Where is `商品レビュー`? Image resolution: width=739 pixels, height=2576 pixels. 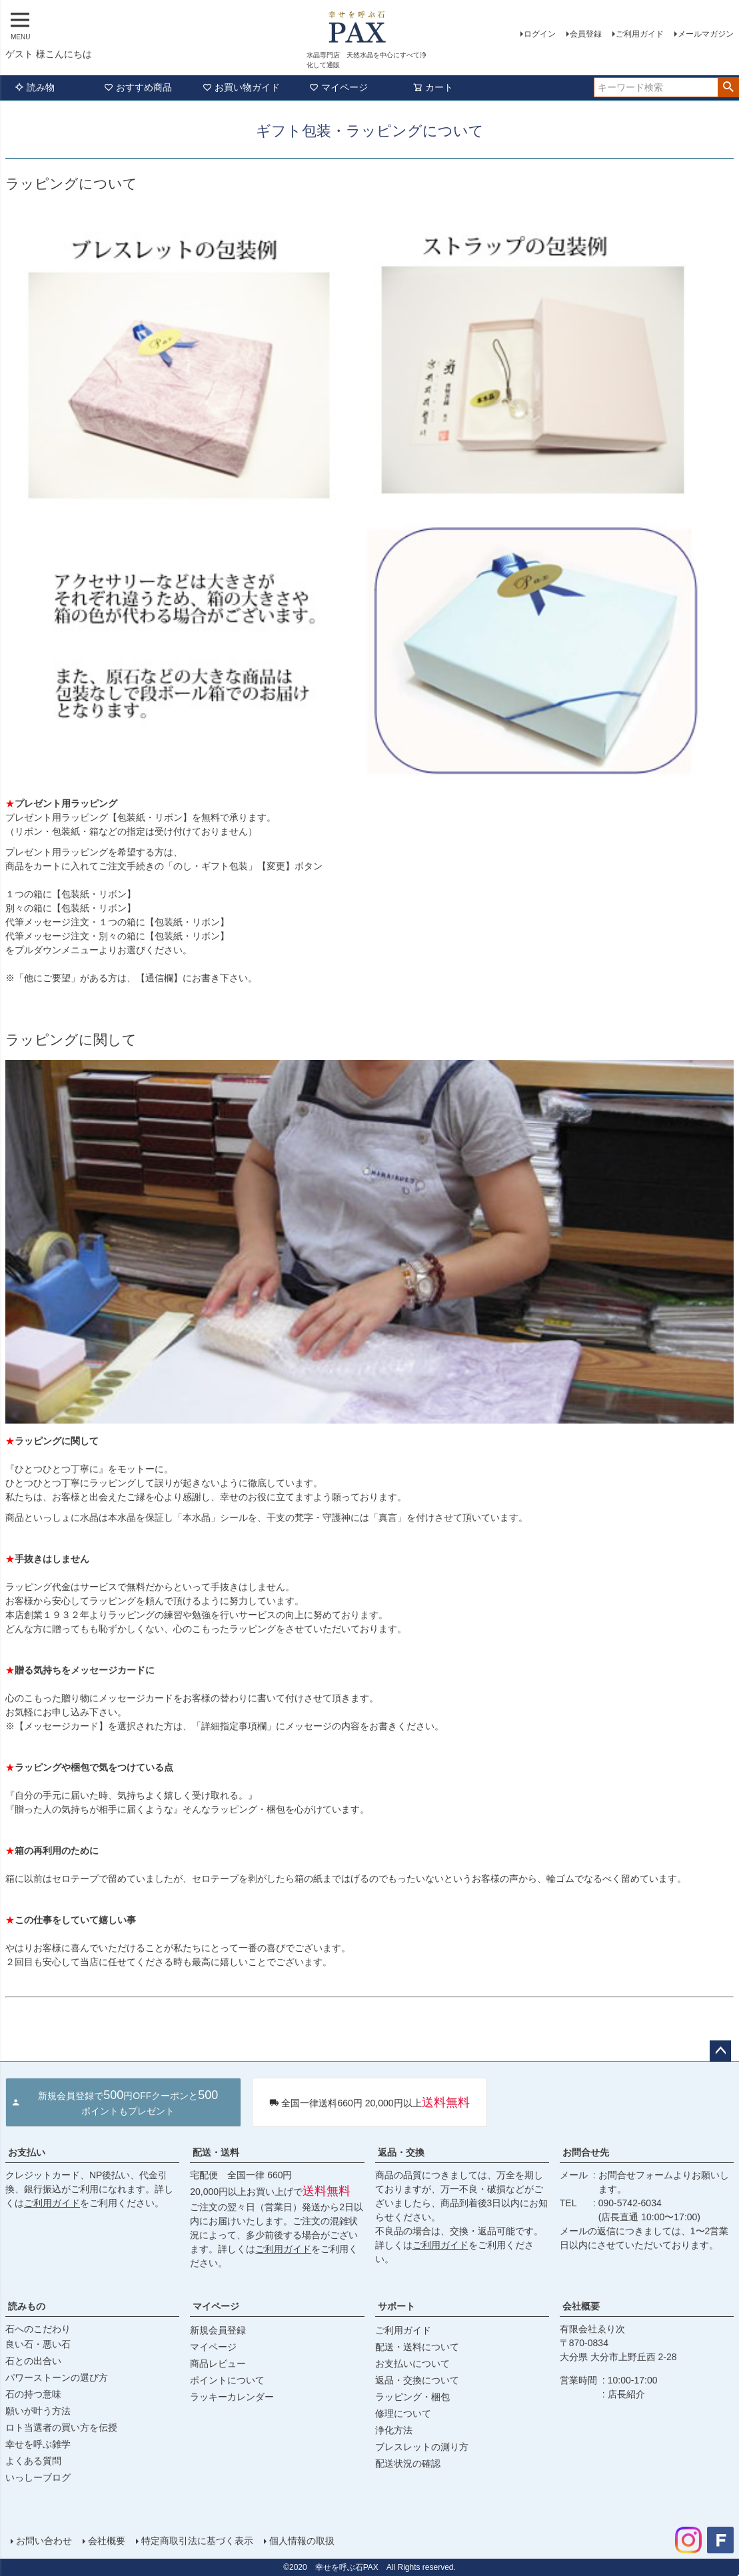
商品レビュー is located at coordinates (218, 2363).